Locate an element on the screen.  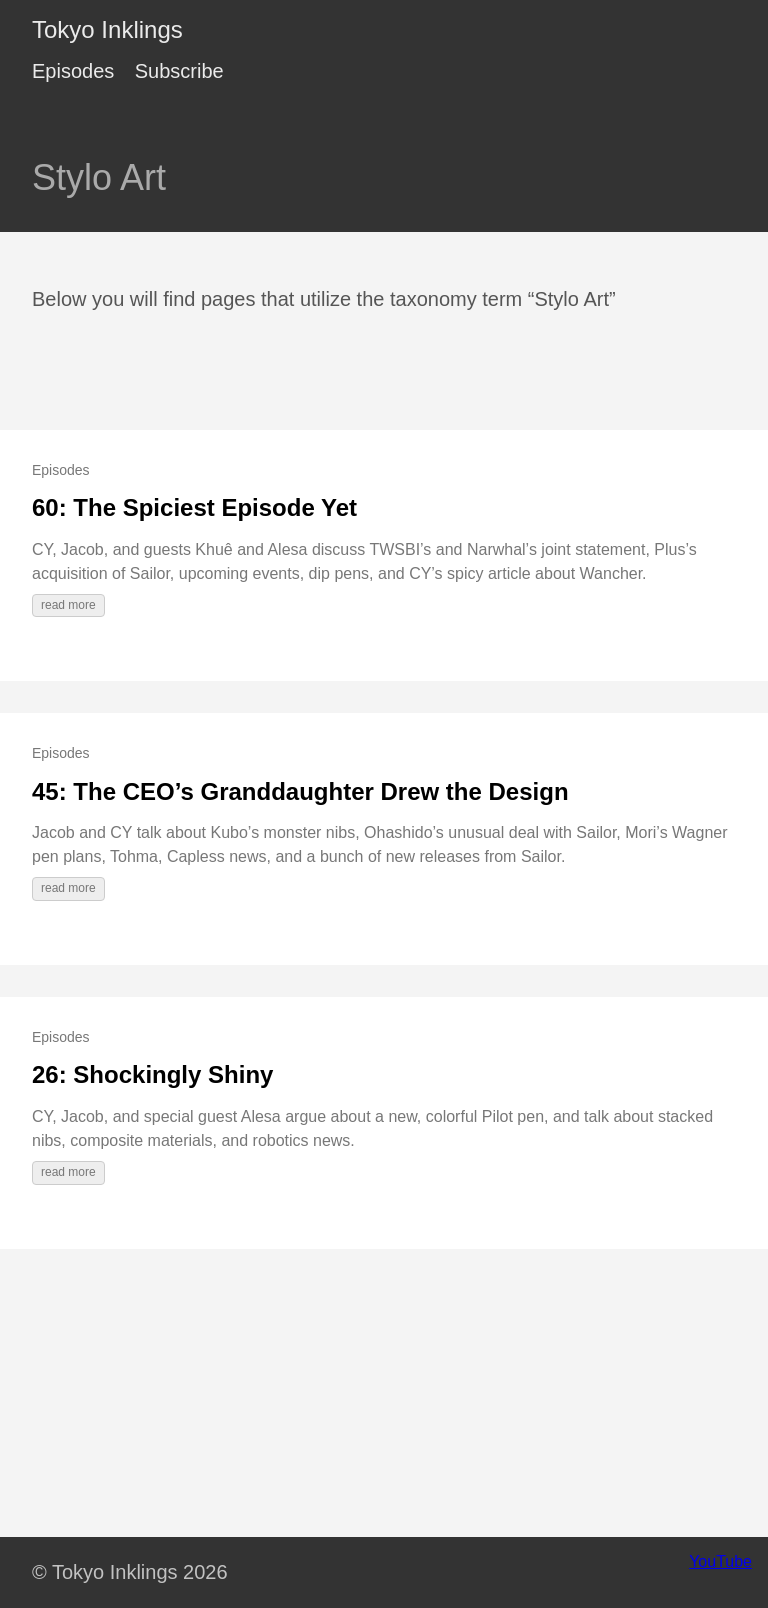
26: Shockingly Shiny is located at coordinates (152, 1074).